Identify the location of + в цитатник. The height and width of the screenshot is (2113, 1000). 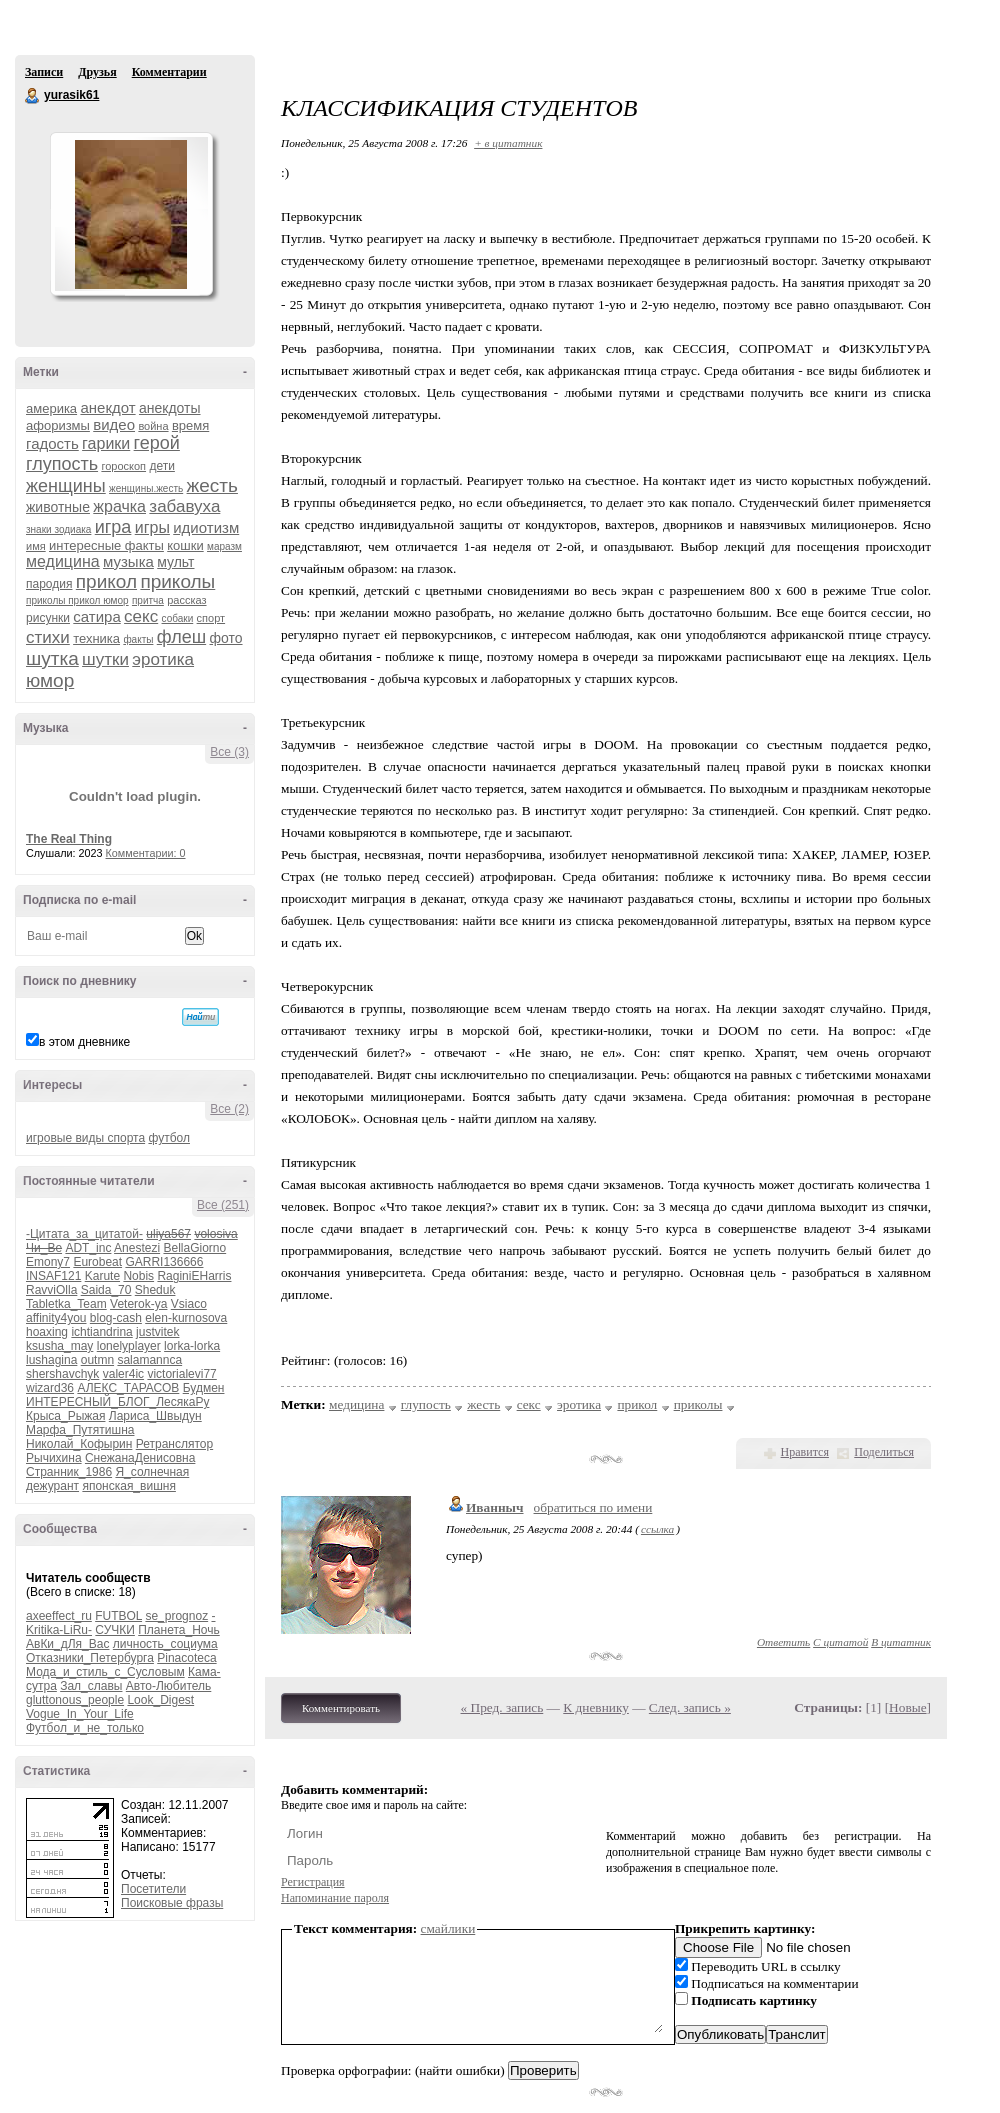
(508, 143).